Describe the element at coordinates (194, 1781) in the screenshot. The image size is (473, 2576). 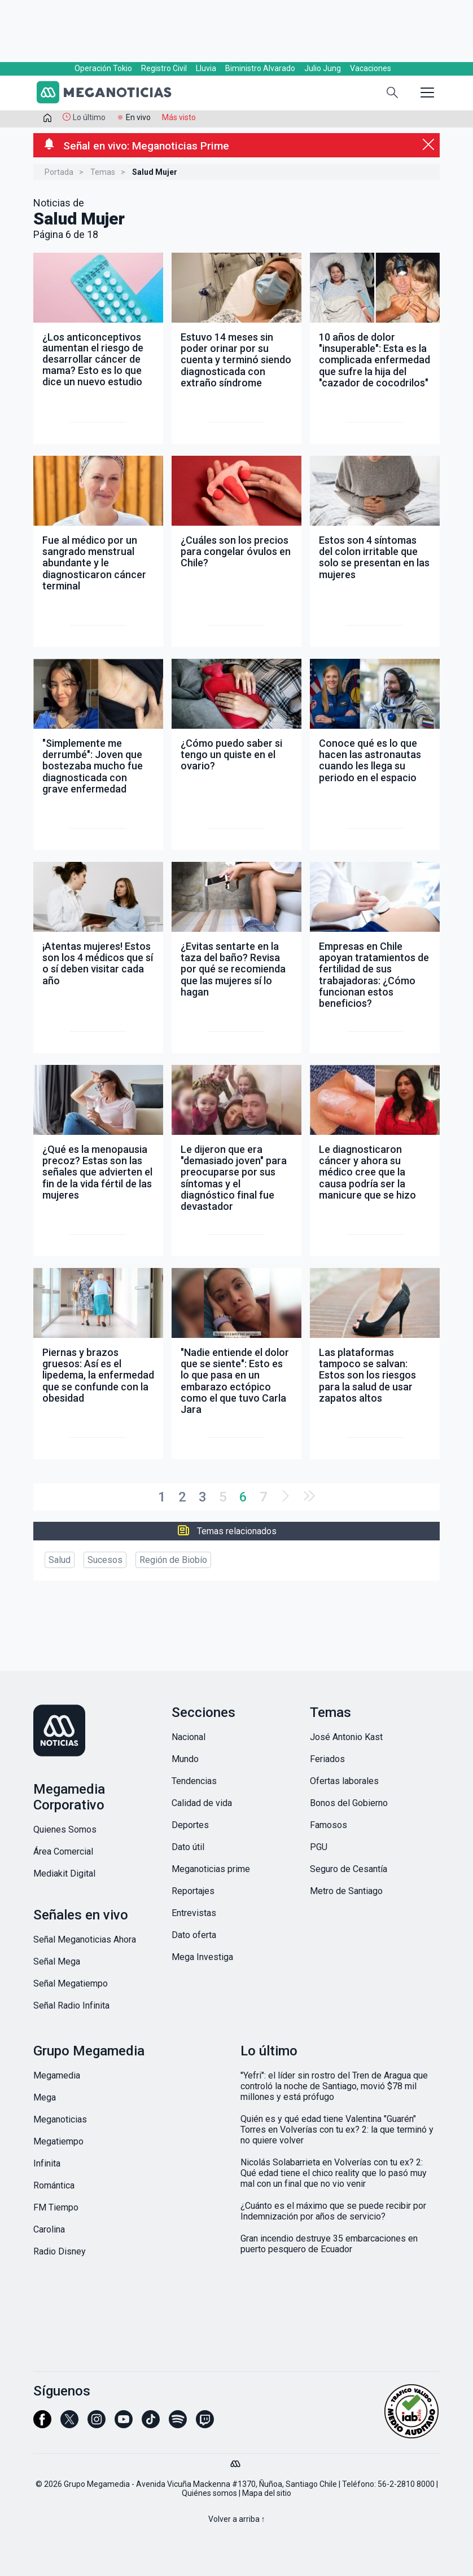
I see `Tendencias` at that location.